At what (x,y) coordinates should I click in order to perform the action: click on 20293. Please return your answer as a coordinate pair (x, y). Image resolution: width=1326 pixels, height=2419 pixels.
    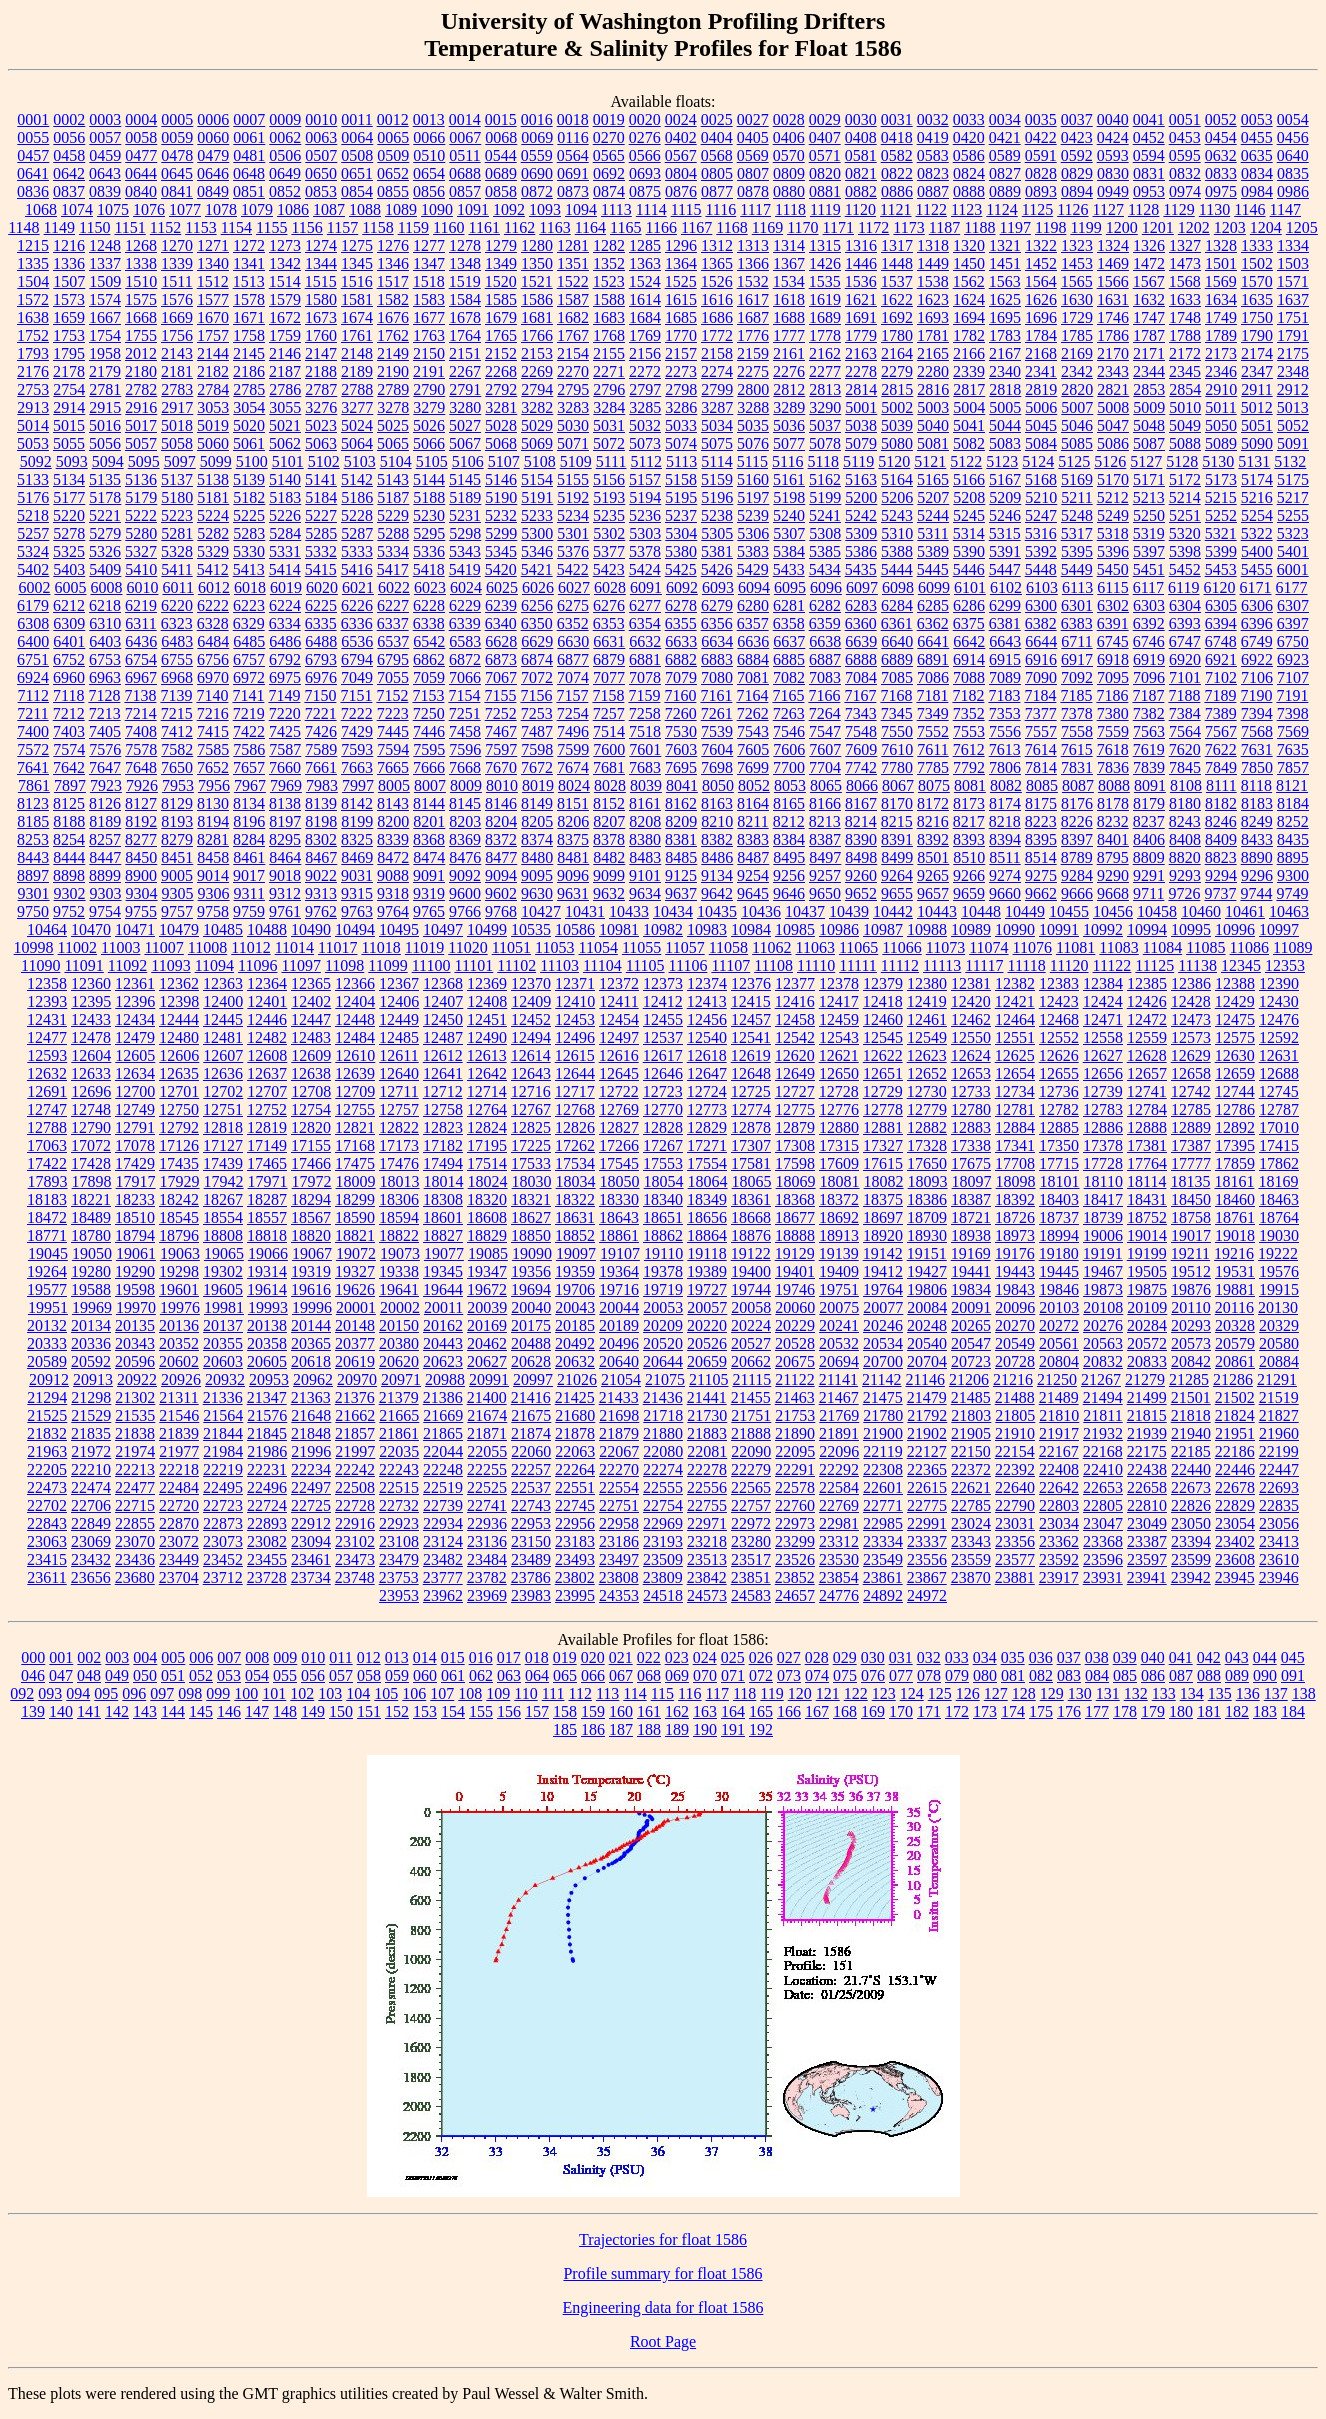
    Looking at the image, I should click on (1191, 1325).